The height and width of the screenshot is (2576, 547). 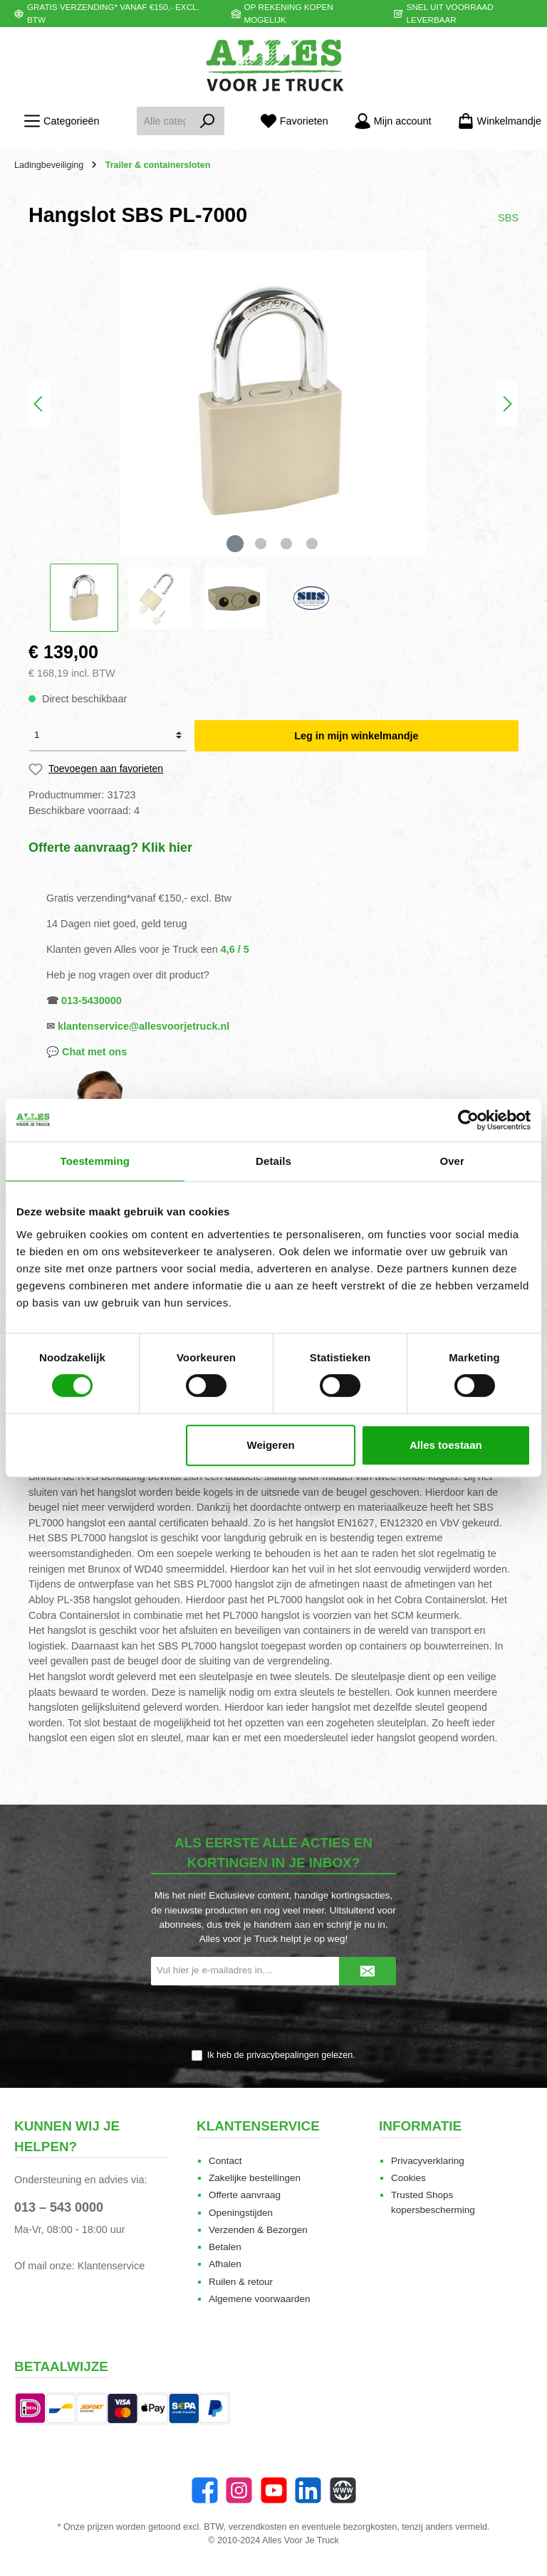 What do you see at coordinates (260, 2298) in the screenshot?
I see `Algemene voorwaarden` at bounding box center [260, 2298].